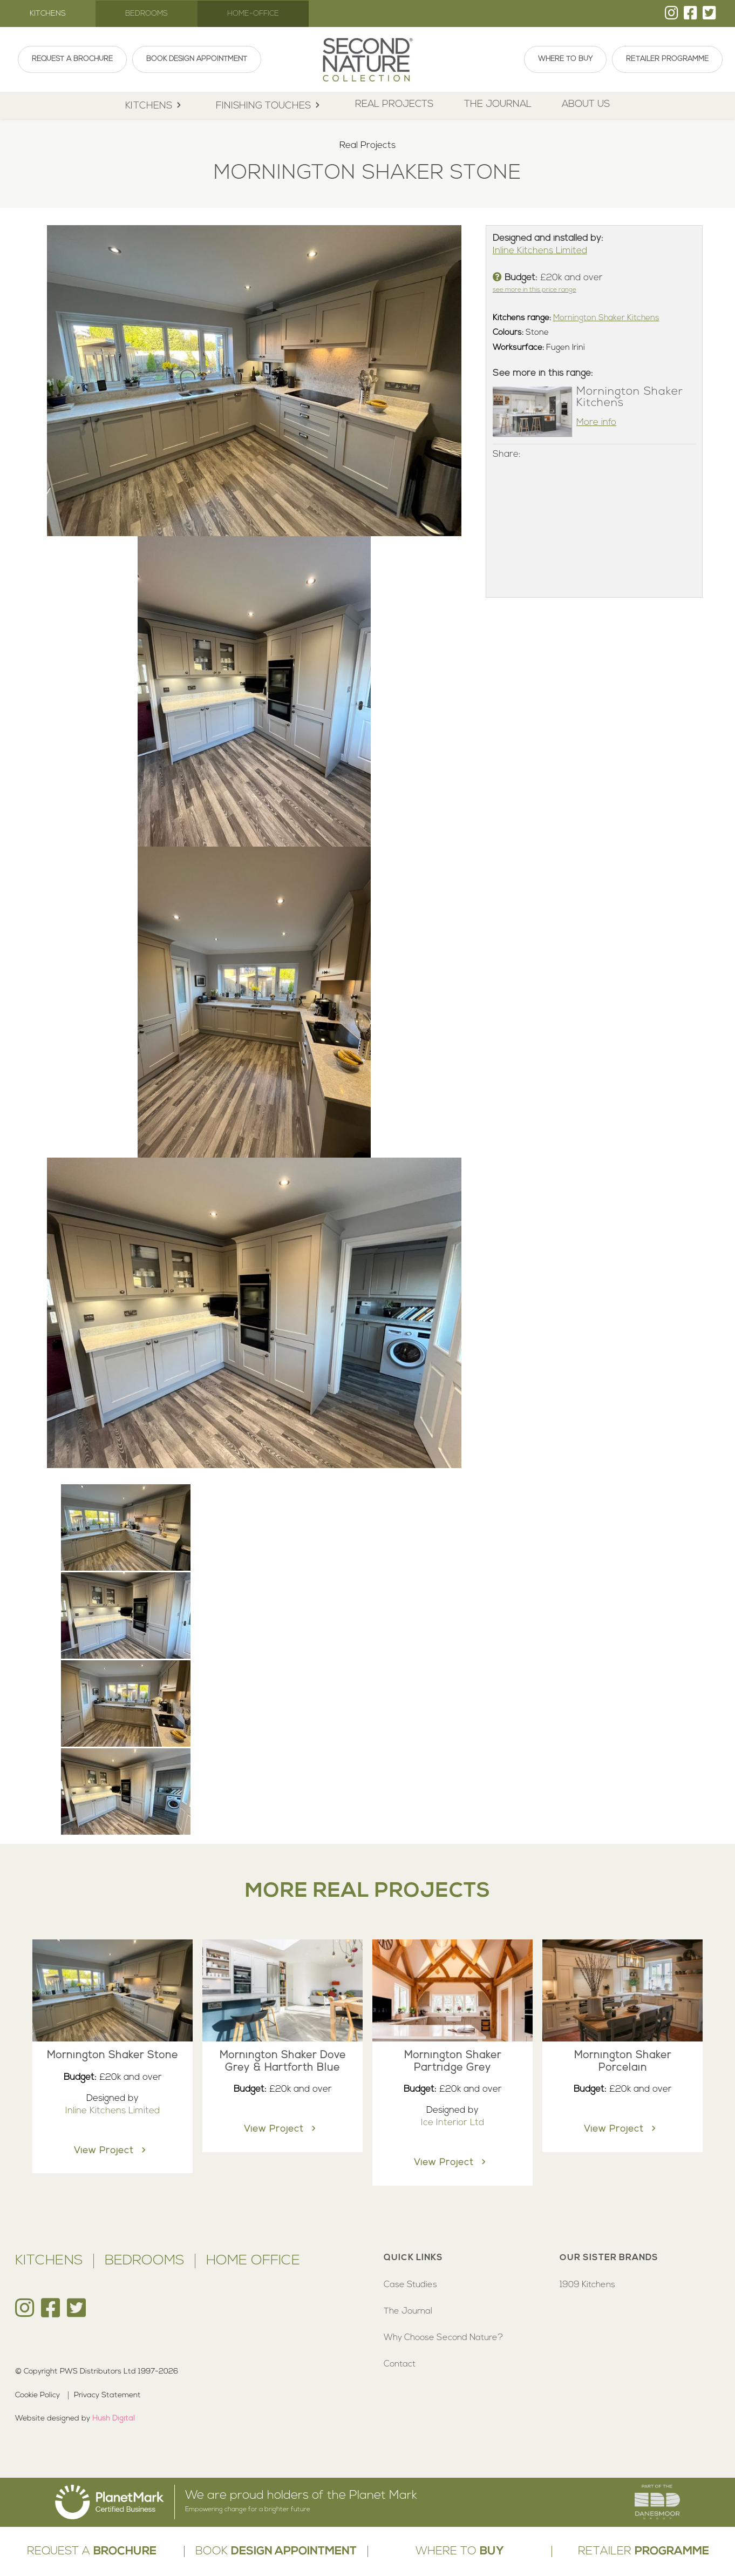 The width and height of the screenshot is (735, 2576). What do you see at coordinates (606, 318) in the screenshot?
I see `Mornington Shaker Kitchens` at bounding box center [606, 318].